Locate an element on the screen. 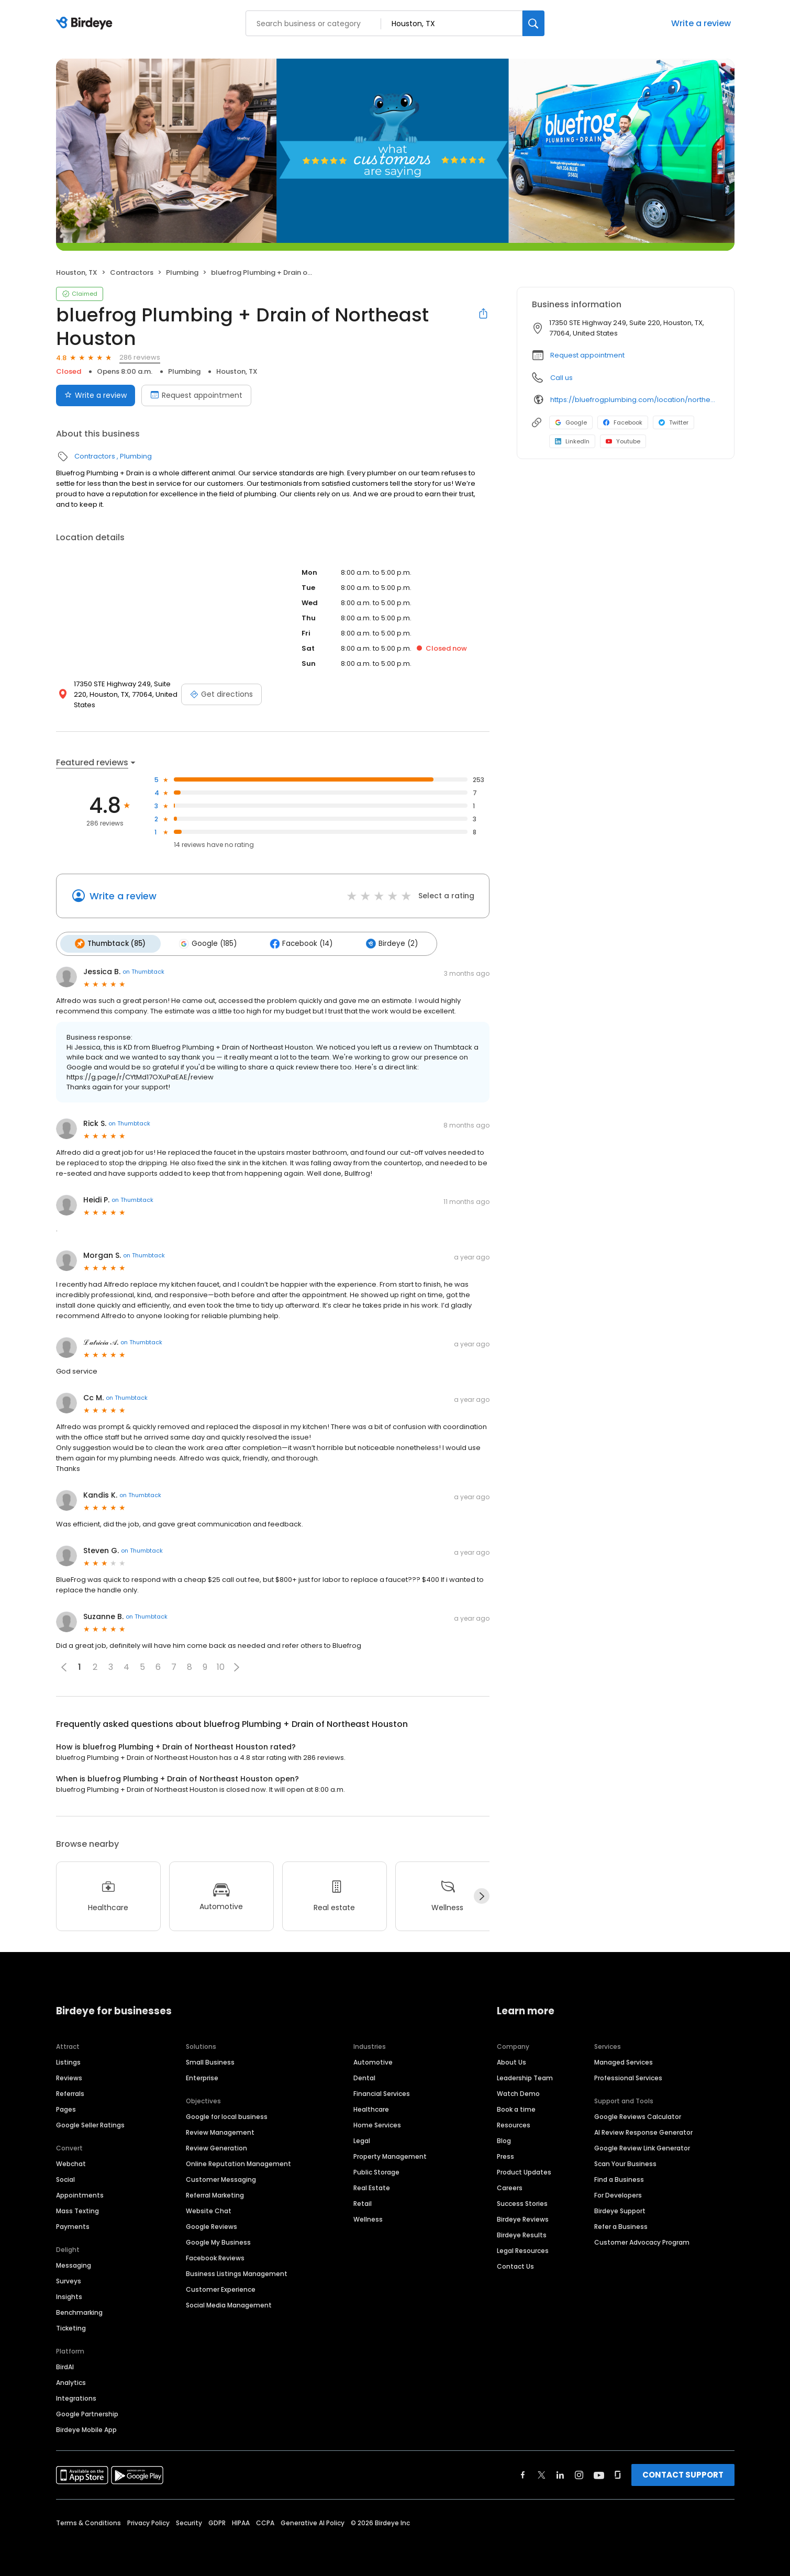 The height and width of the screenshot is (2576, 790). Google Review Link Generator is located at coordinates (642, 2146).